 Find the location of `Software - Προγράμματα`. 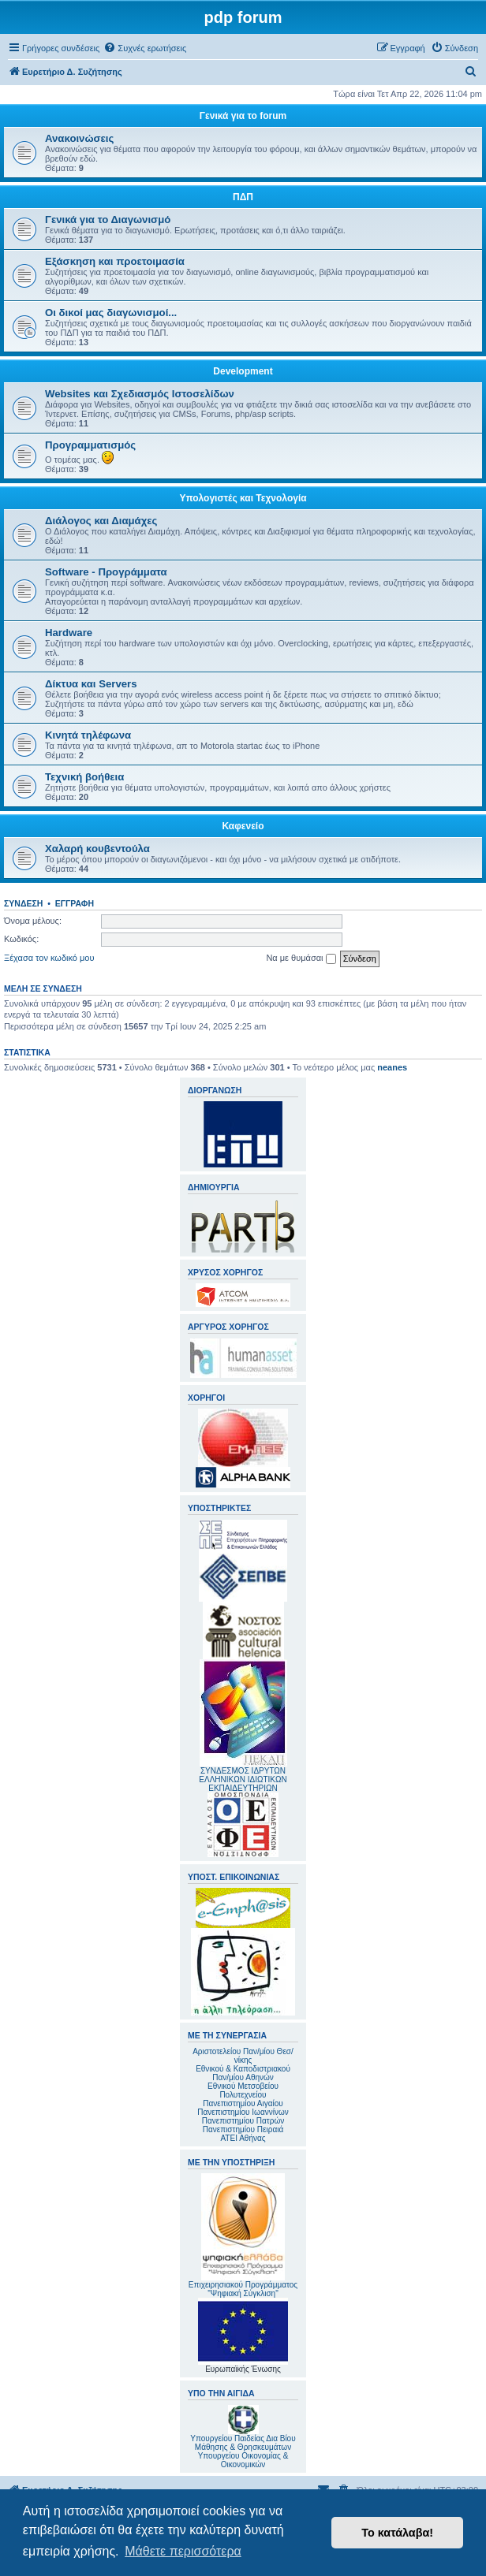

Software - Προγράμματα is located at coordinates (106, 572).